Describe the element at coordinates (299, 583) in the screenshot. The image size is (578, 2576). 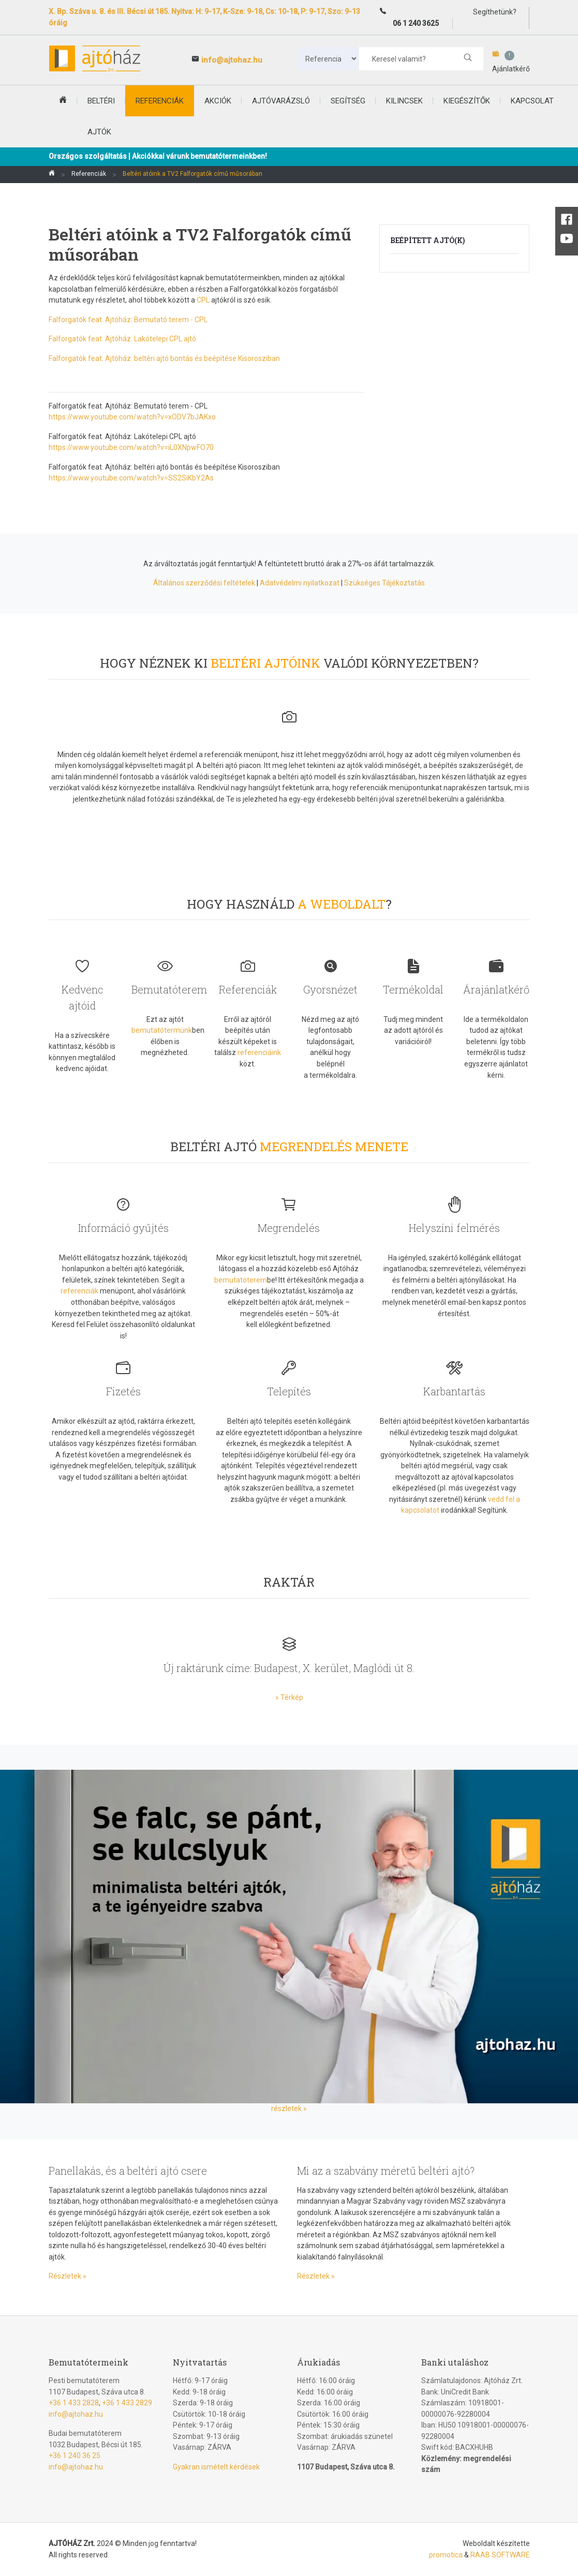
I see `Adatvédelmi nyilatkozat` at that location.